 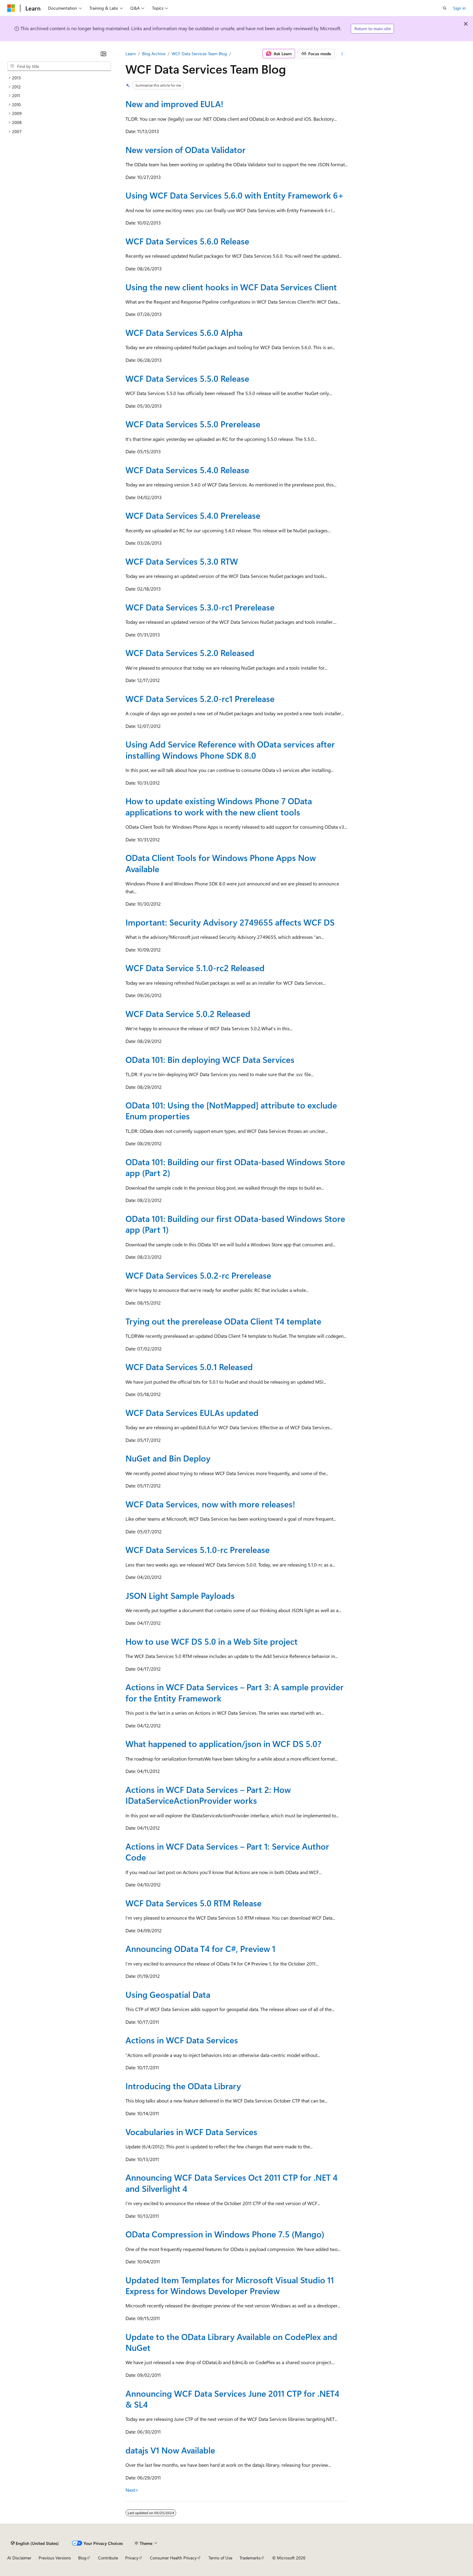 What do you see at coordinates (199, 53) in the screenshot?
I see `WCF Data Services Team Blog` at bounding box center [199, 53].